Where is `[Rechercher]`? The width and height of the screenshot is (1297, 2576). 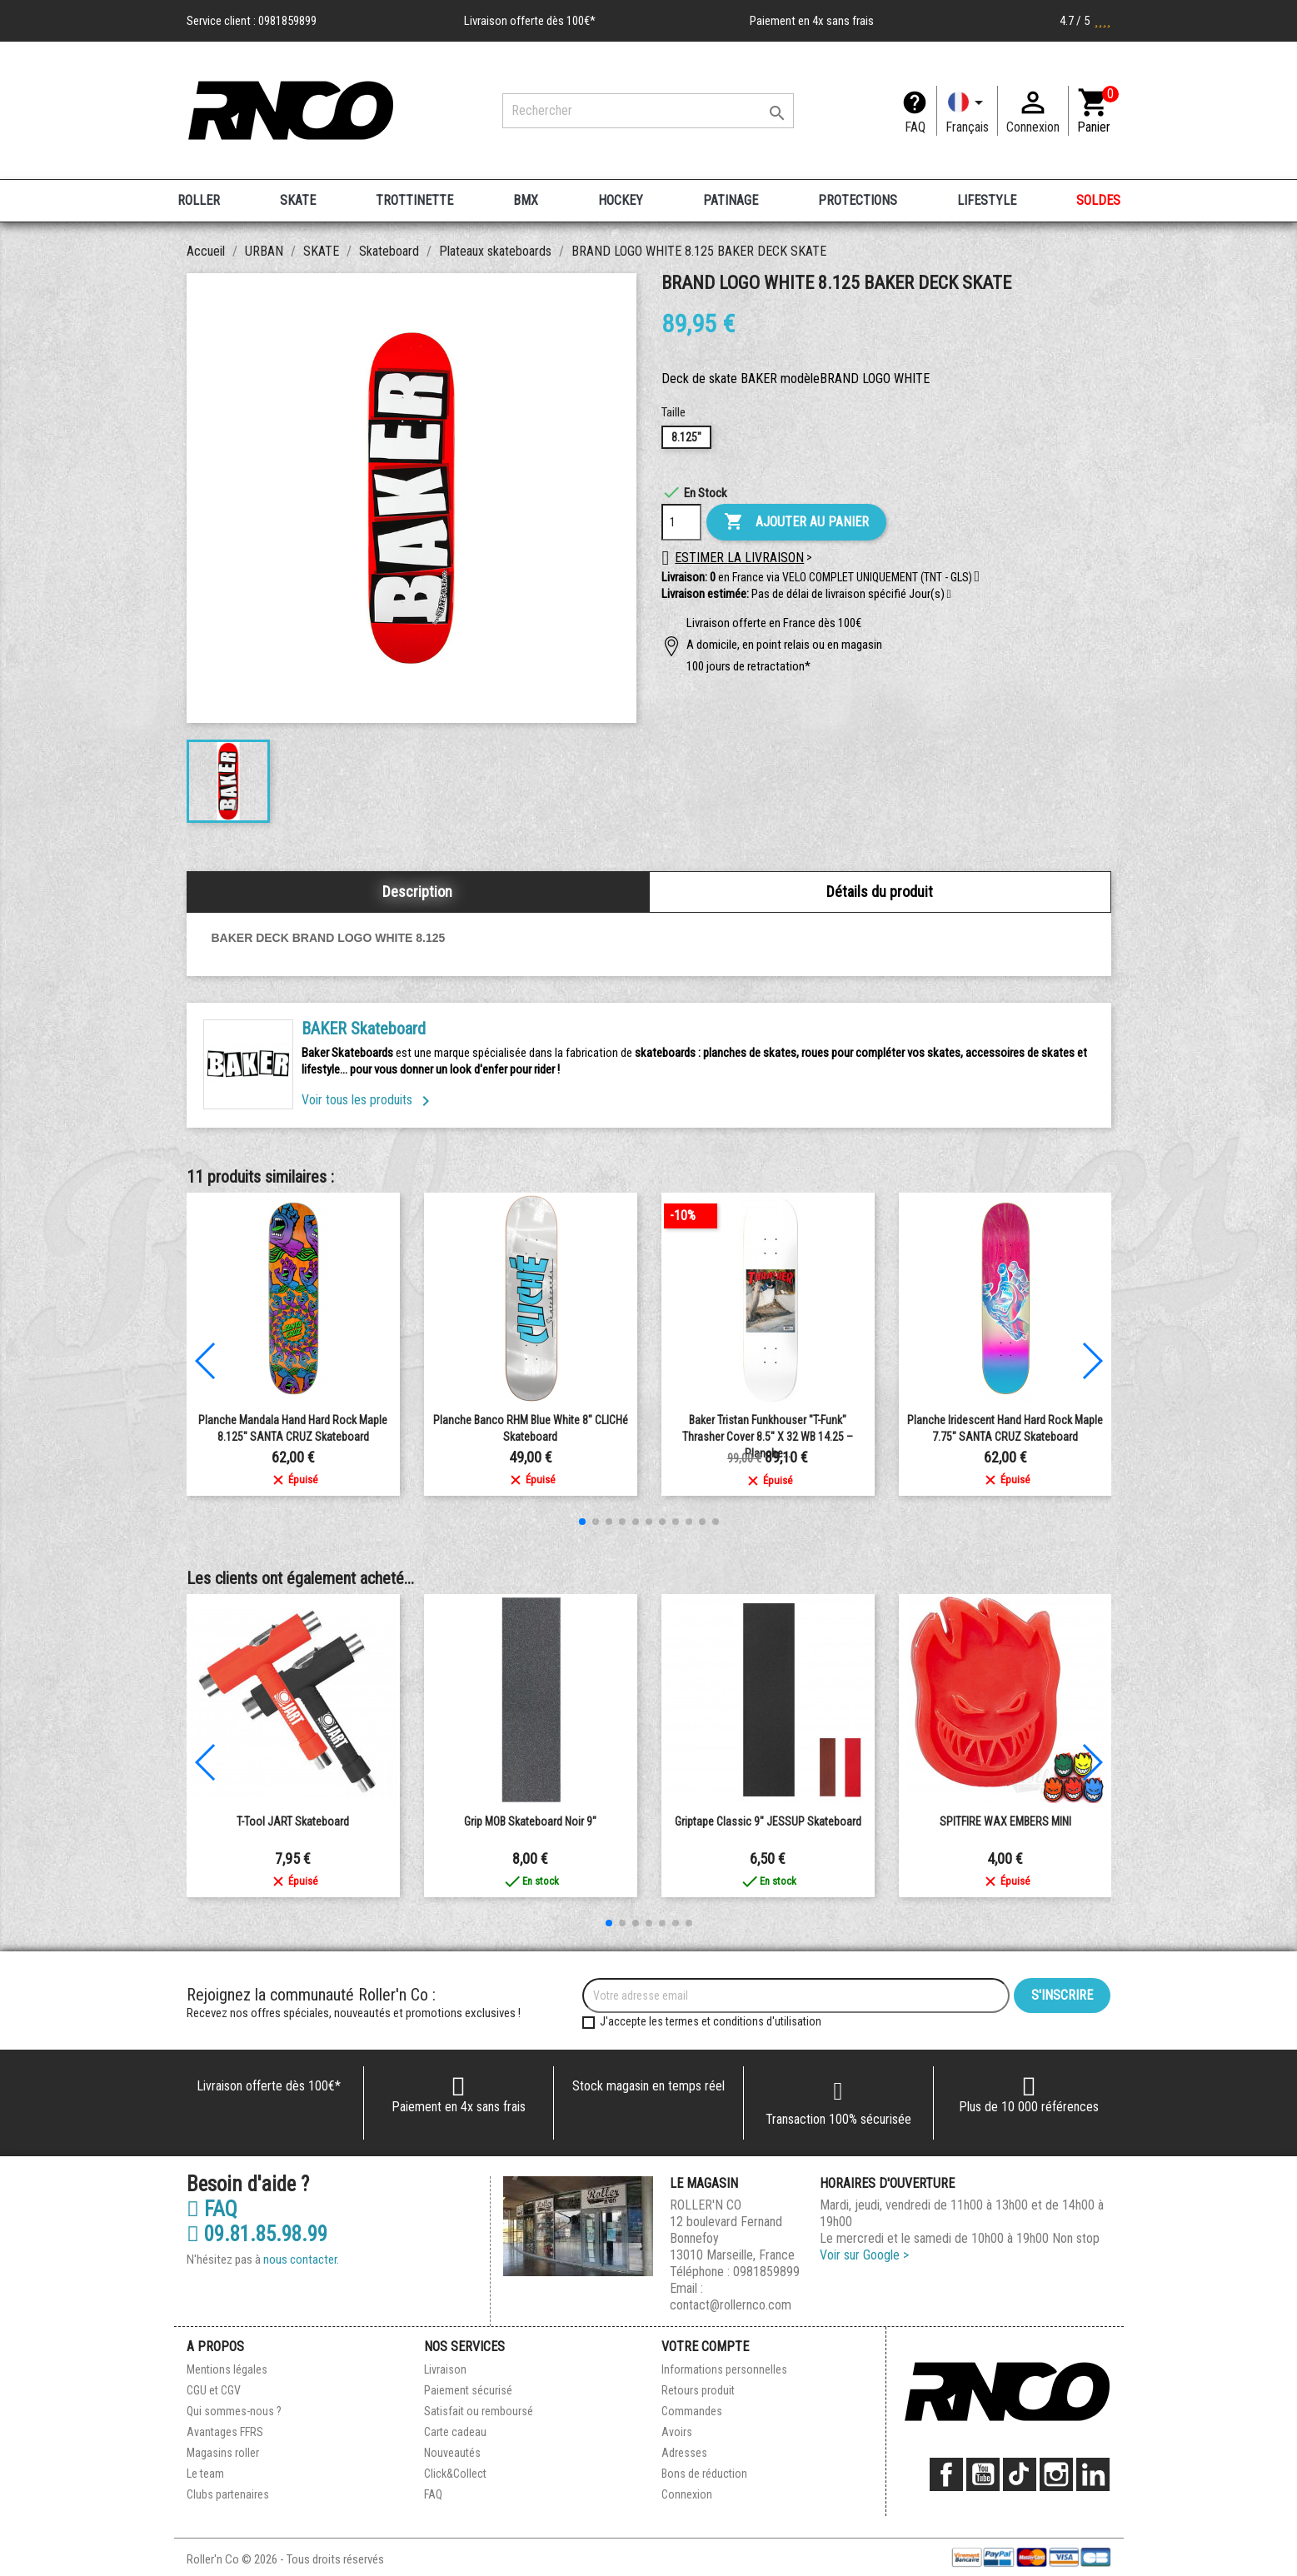 [Rechercher] is located at coordinates (648, 110).